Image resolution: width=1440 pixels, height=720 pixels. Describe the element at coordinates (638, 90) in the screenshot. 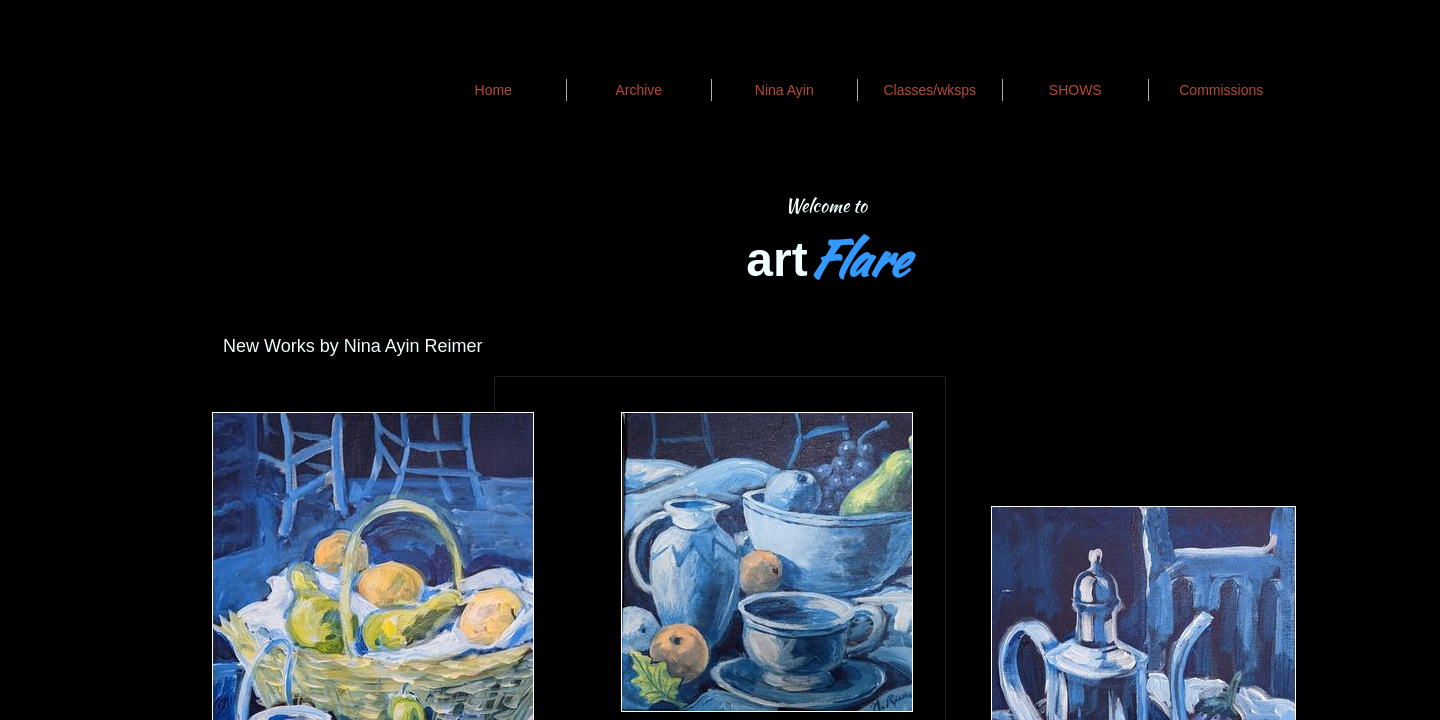

I see `Archive` at that location.